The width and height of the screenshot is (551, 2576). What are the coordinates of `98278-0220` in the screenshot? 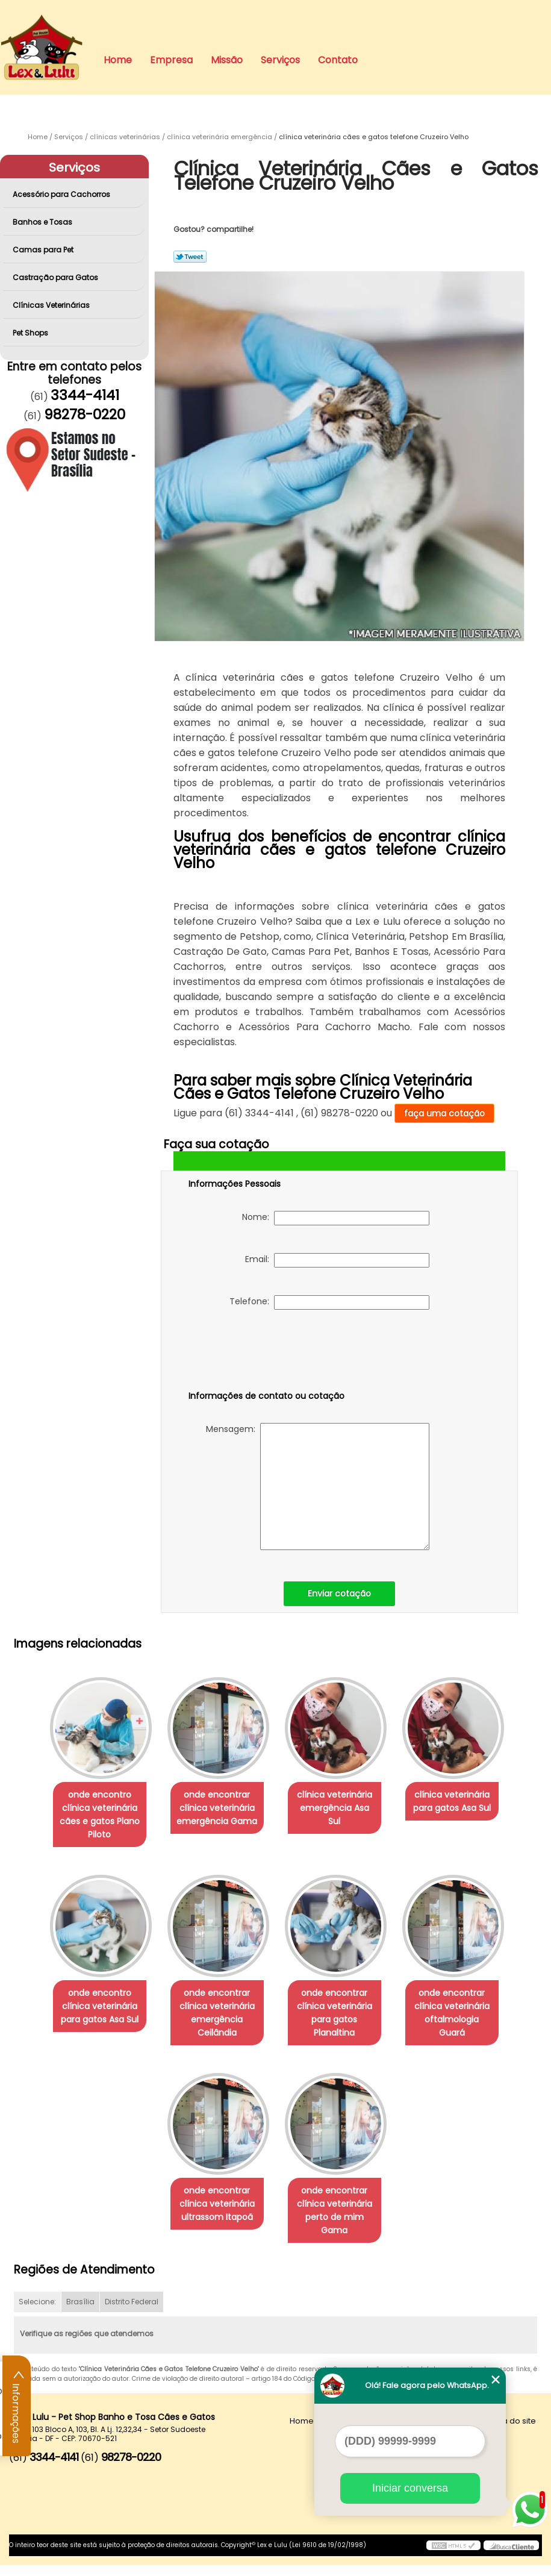 It's located at (84, 414).